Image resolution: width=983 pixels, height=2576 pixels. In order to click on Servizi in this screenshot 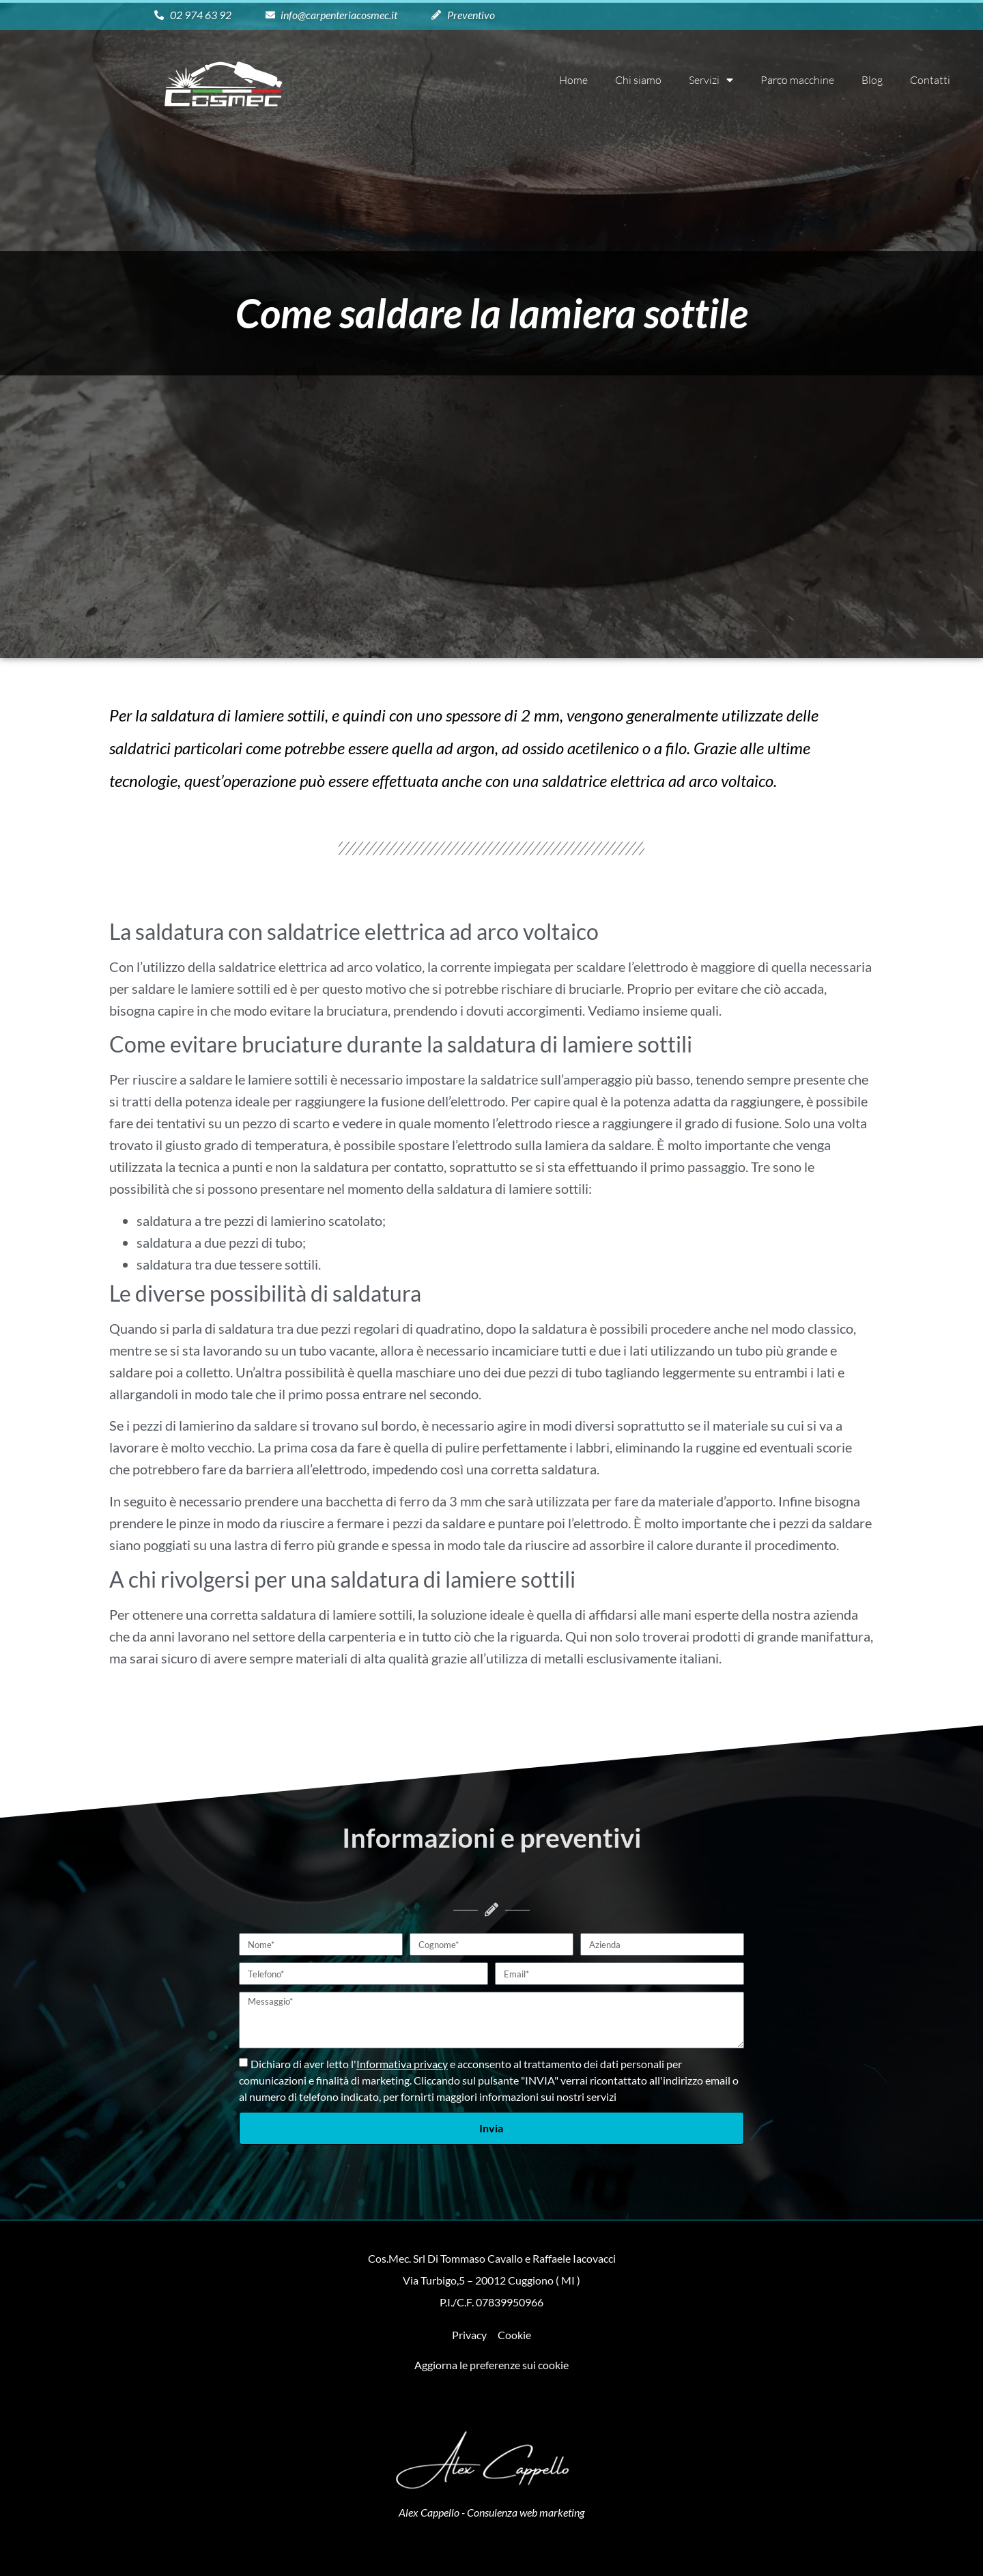, I will do `click(711, 80)`.